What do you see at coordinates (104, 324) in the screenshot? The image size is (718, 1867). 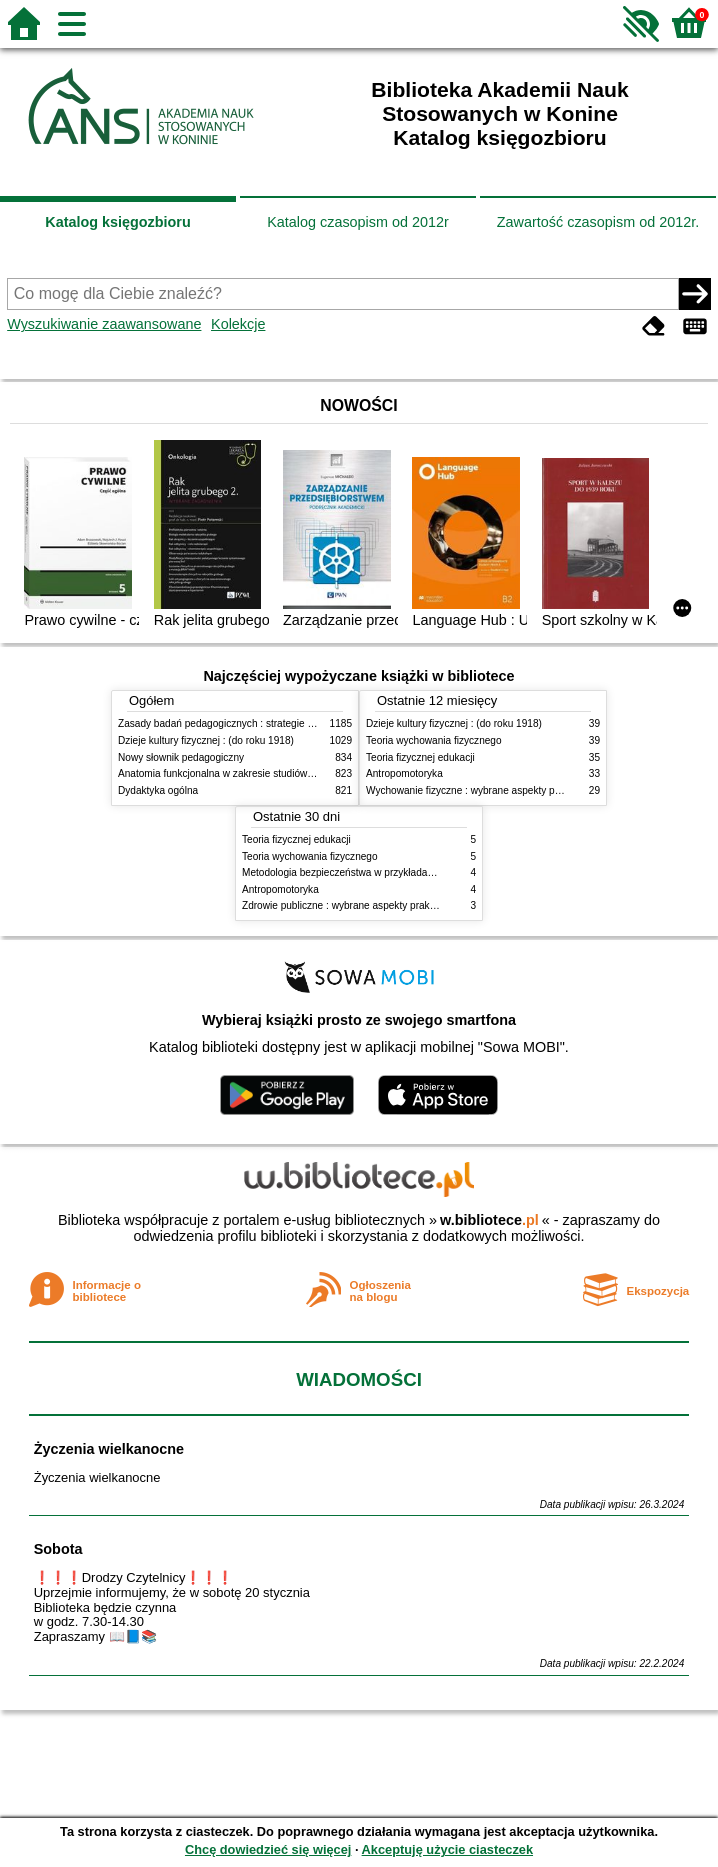 I see `Wyszukiwanie zaawansowane` at bounding box center [104, 324].